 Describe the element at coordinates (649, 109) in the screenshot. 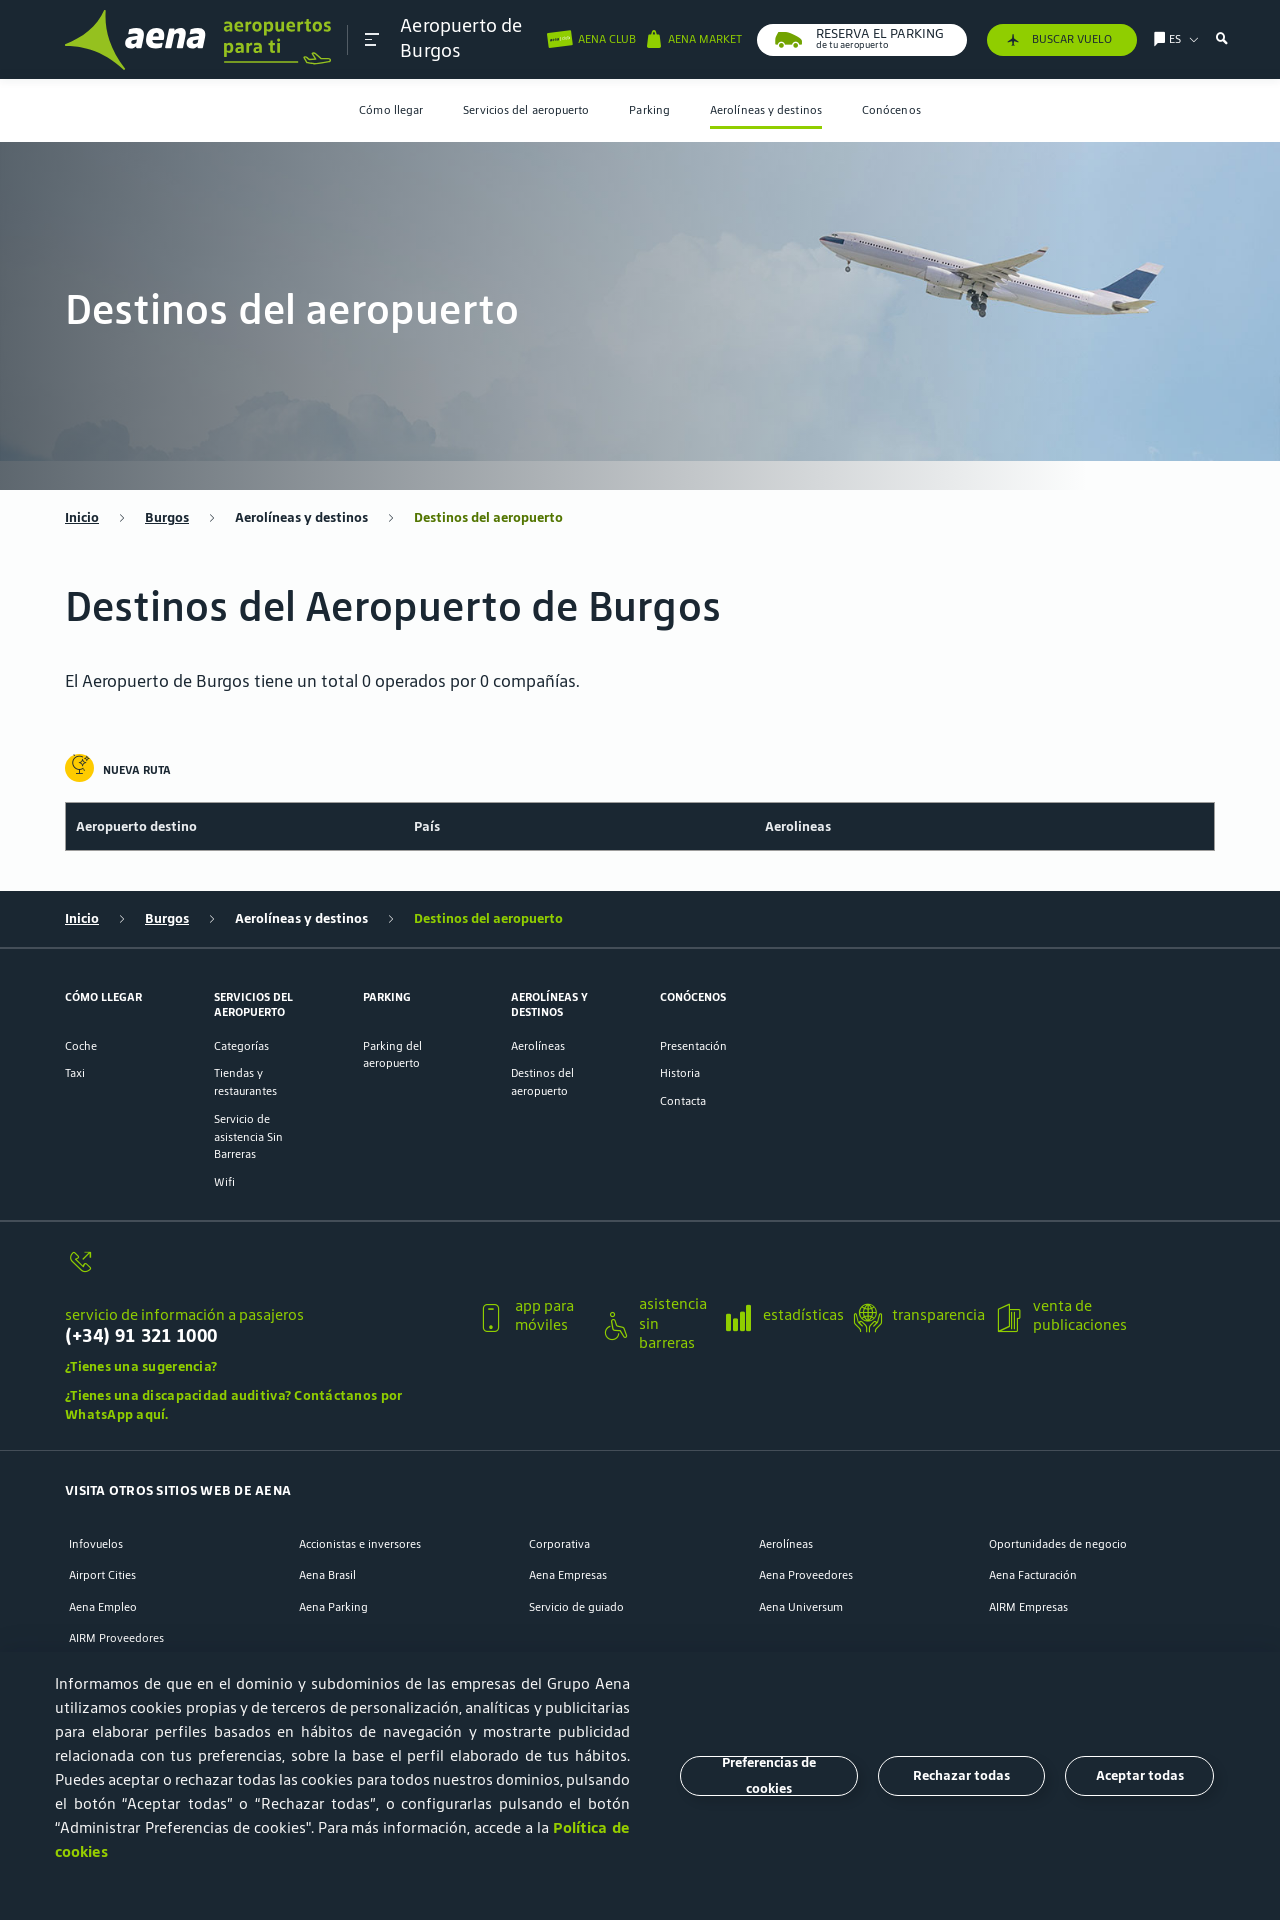

I see `Parking` at that location.